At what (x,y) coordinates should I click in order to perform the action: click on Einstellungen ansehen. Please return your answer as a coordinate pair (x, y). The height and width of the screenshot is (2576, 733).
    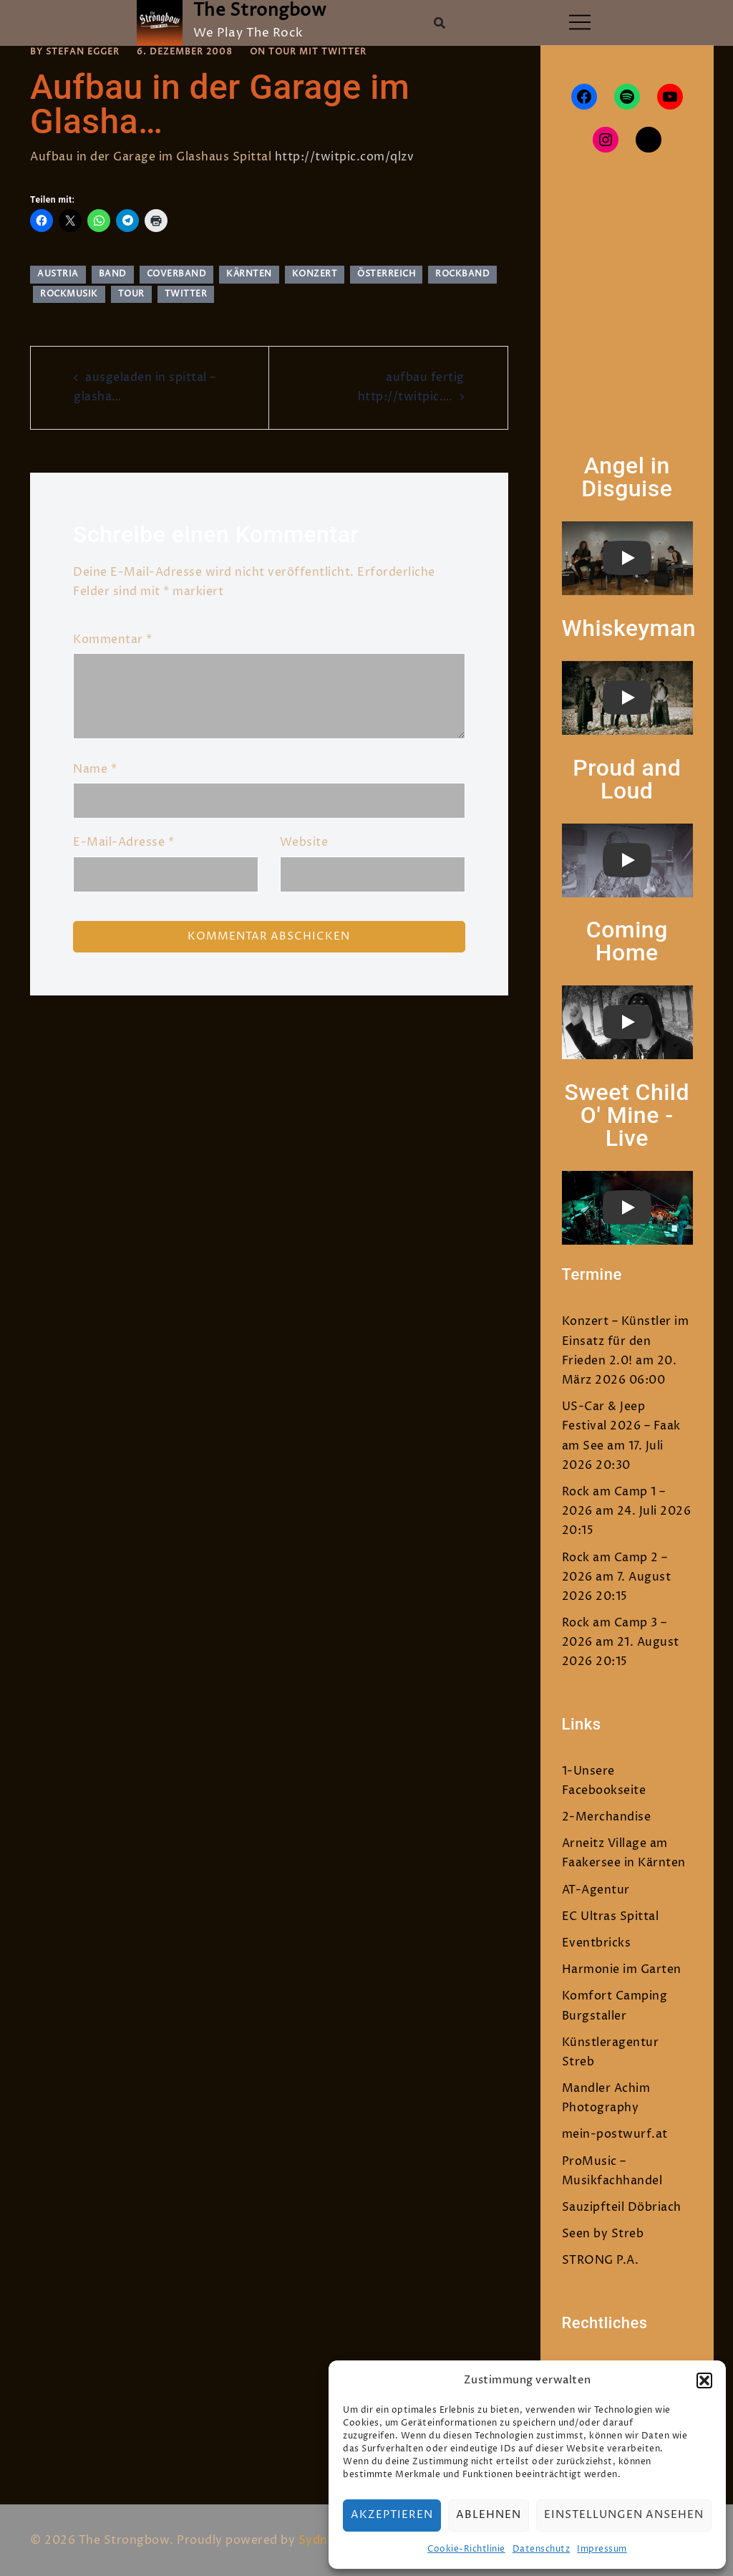
    Looking at the image, I should click on (624, 2514).